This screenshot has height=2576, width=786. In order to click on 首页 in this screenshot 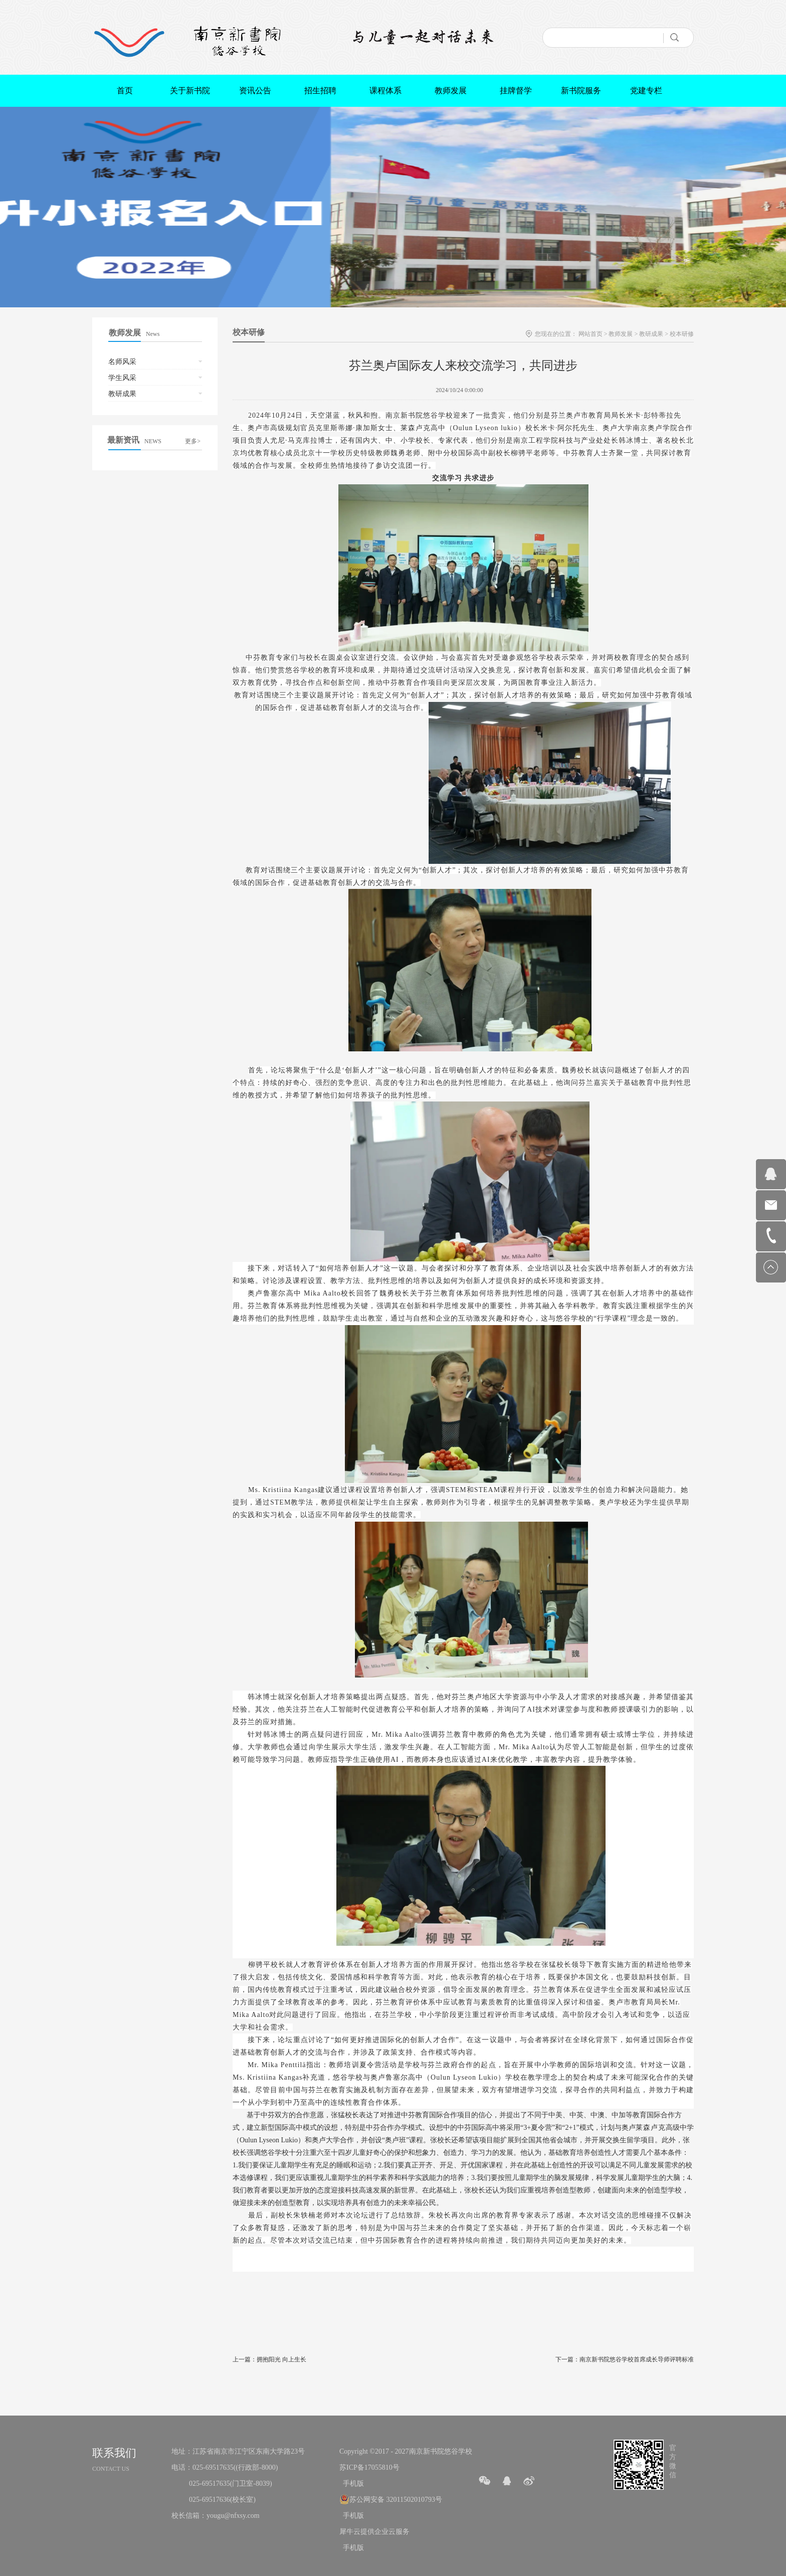, I will do `click(125, 90)`.